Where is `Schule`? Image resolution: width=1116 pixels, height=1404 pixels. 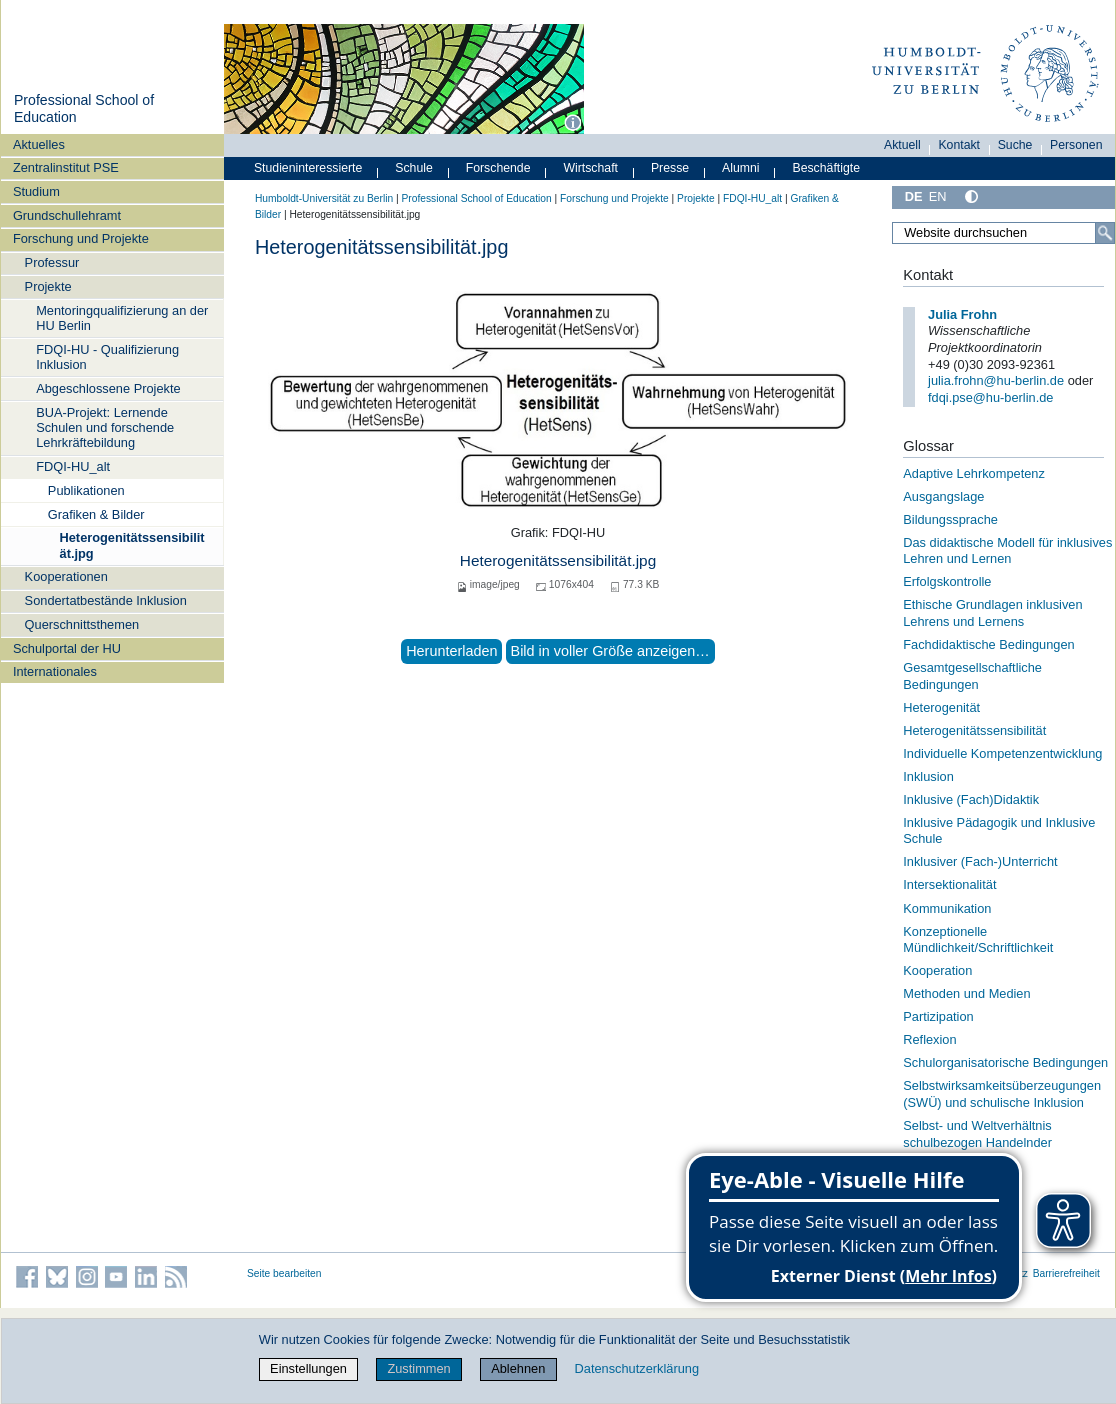 Schule is located at coordinates (414, 168).